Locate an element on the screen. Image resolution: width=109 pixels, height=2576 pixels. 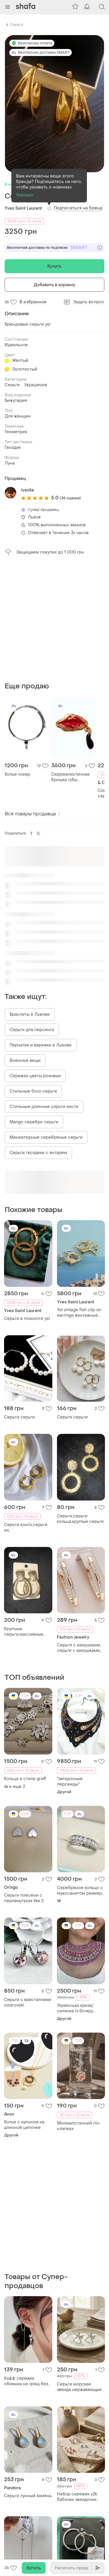
Сюрреалистичная брошка губы schiaparelli is located at coordinates (70, 777).